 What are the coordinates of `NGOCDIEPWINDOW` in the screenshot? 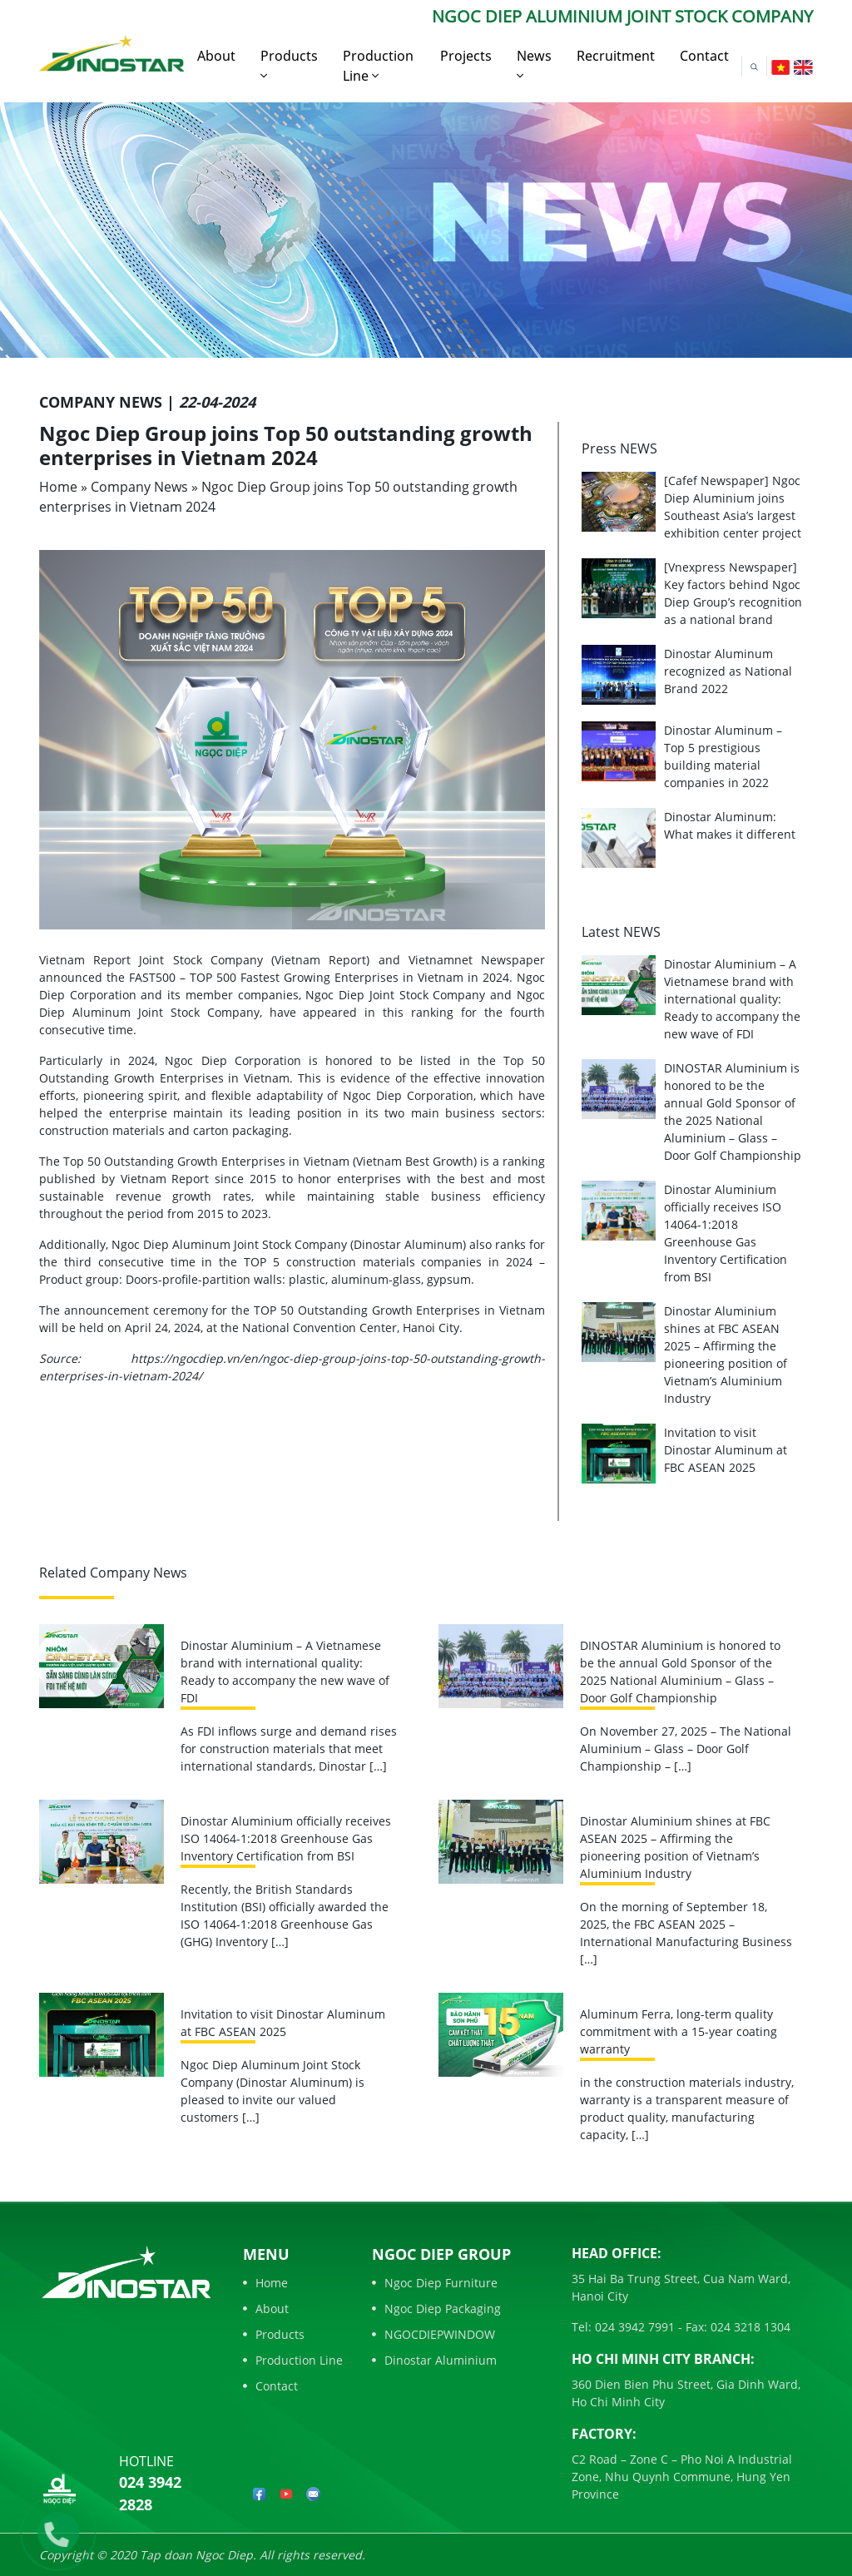 It's located at (433, 2334).